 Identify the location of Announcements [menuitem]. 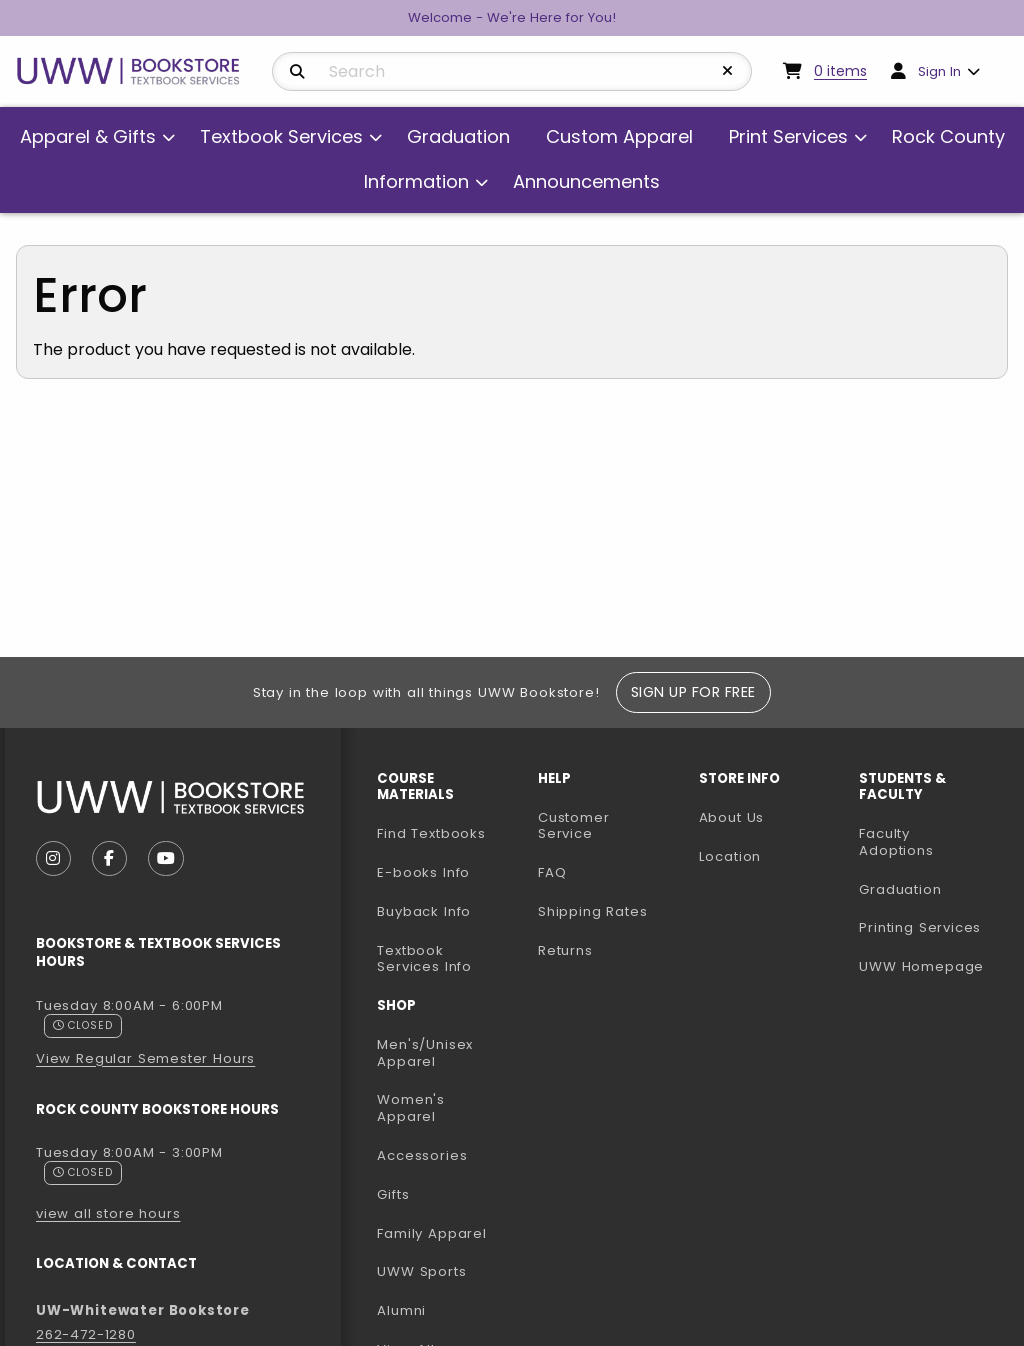
(586, 181).